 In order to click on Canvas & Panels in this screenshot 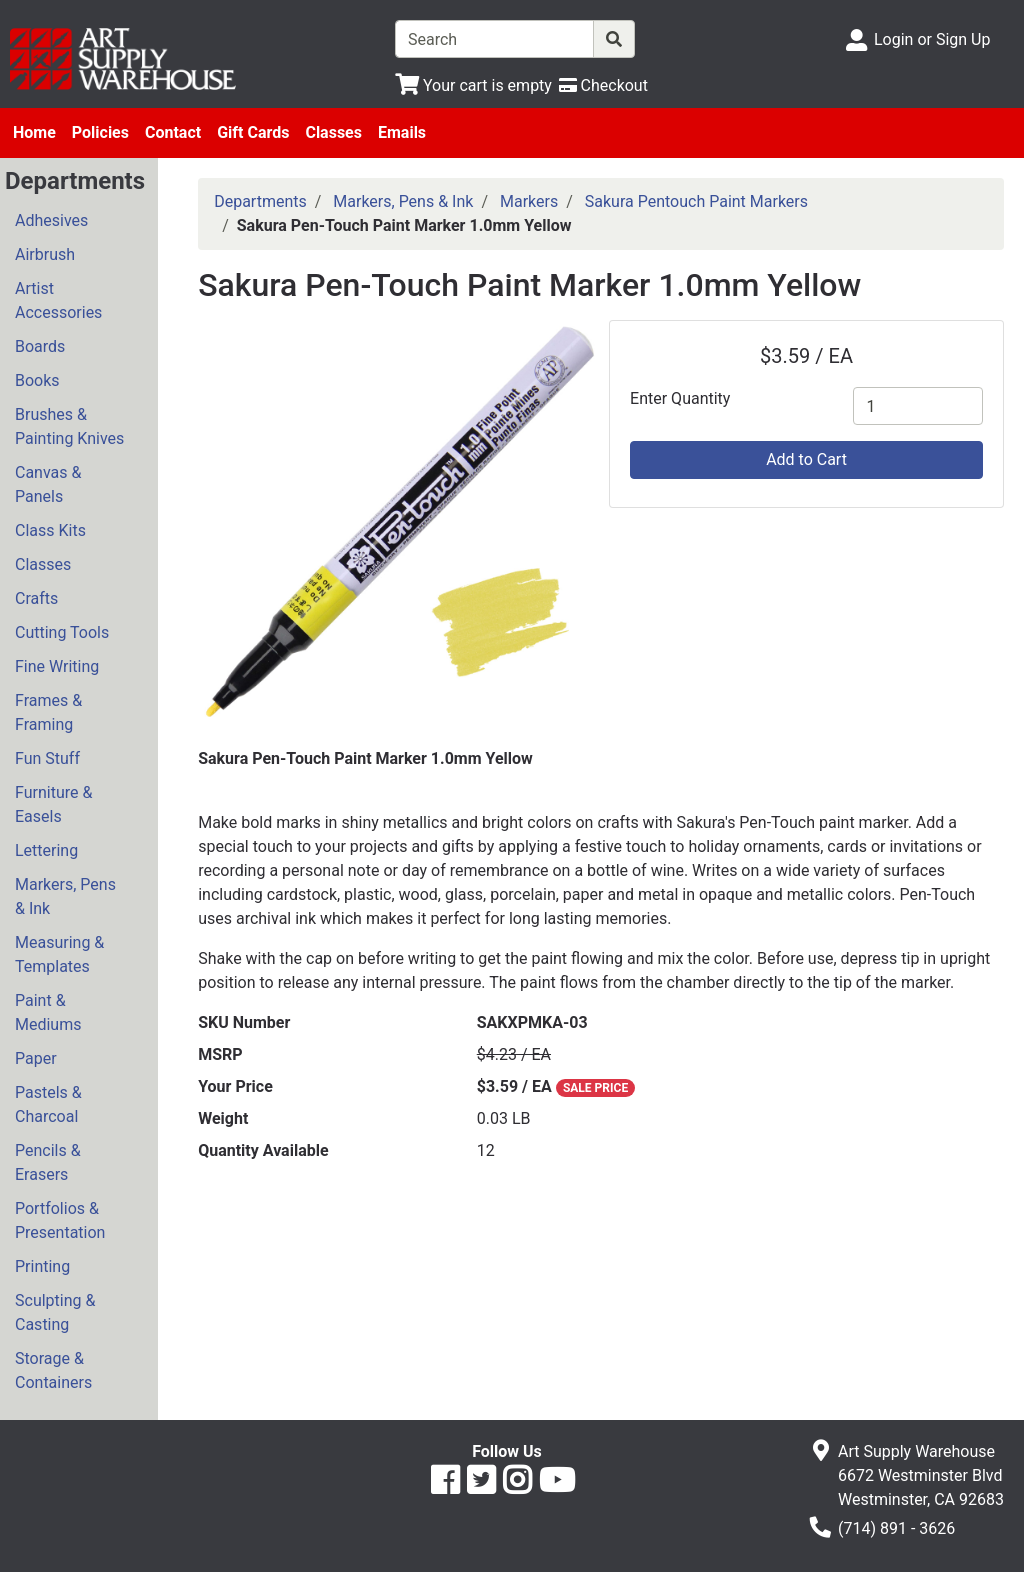, I will do `click(48, 484)`.